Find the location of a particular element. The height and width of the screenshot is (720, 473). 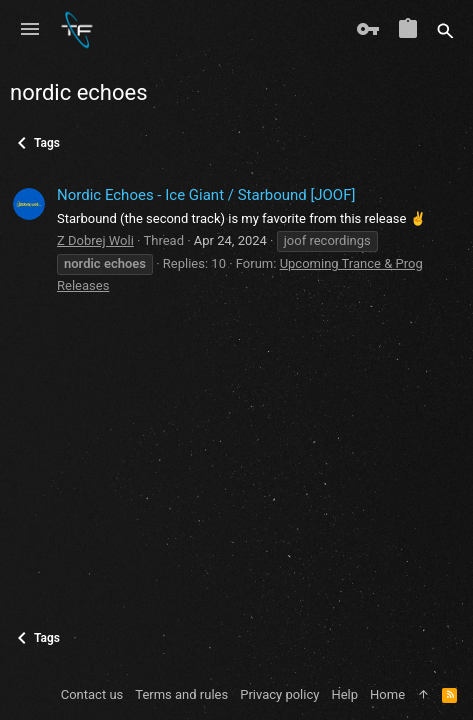

Nordic Echoes - Ice Giant / Starbound [JOOF] is located at coordinates (206, 195).